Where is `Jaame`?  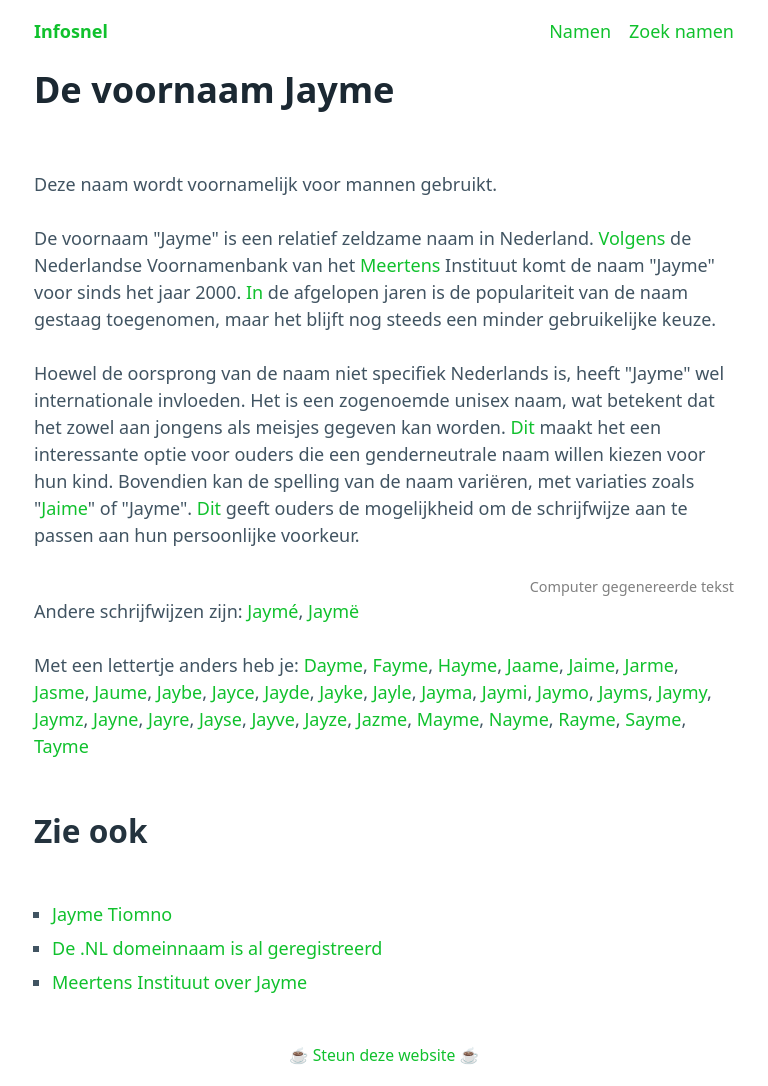 Jaame is located at coordinates (533, 665).